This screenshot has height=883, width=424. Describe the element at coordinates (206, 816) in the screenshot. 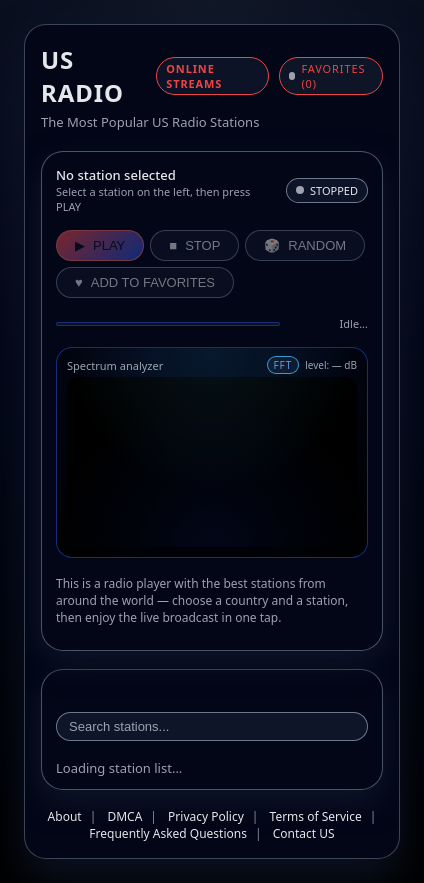

I see `Privacy Policy` at that location.